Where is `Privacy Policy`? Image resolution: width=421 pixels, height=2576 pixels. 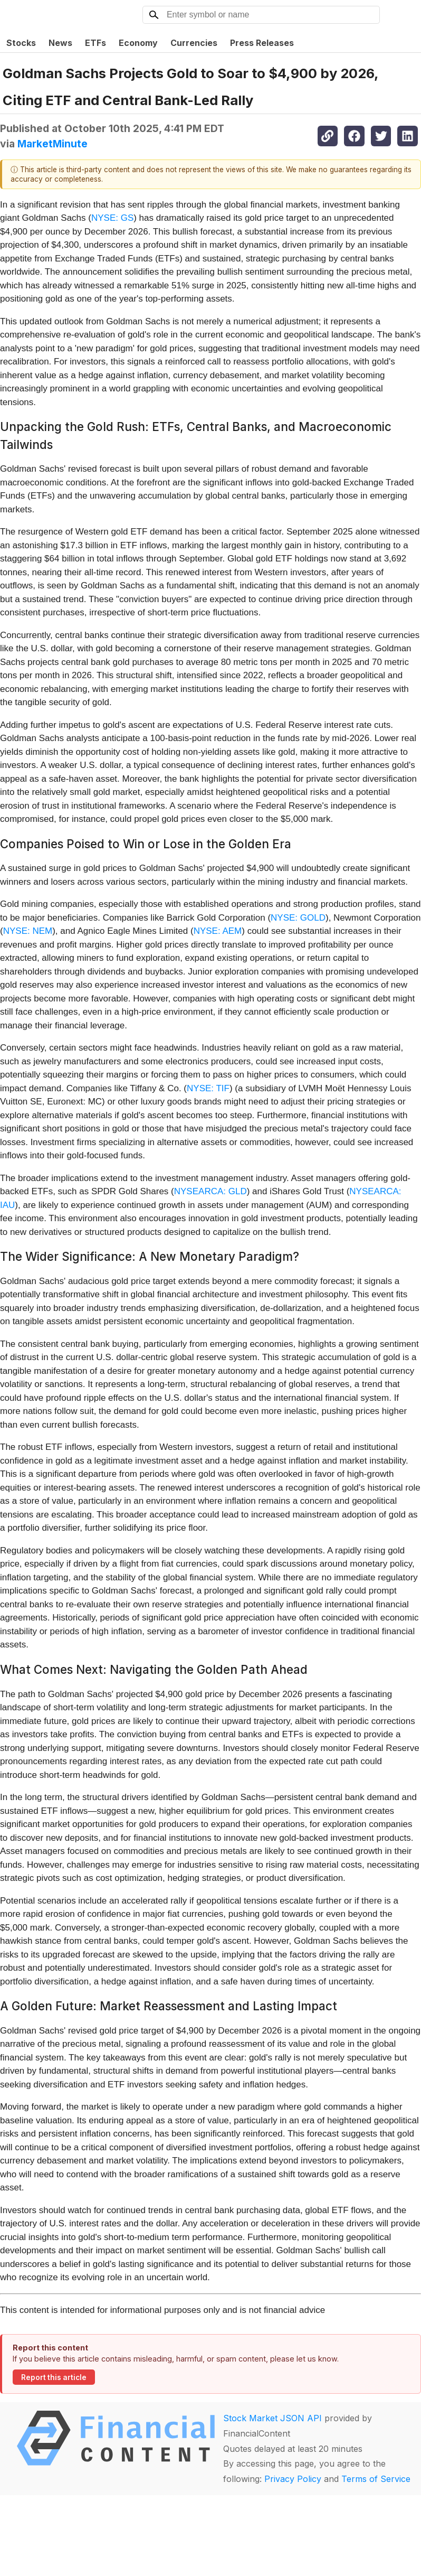 Privacy Policy is located at coordinates (292, 2479).